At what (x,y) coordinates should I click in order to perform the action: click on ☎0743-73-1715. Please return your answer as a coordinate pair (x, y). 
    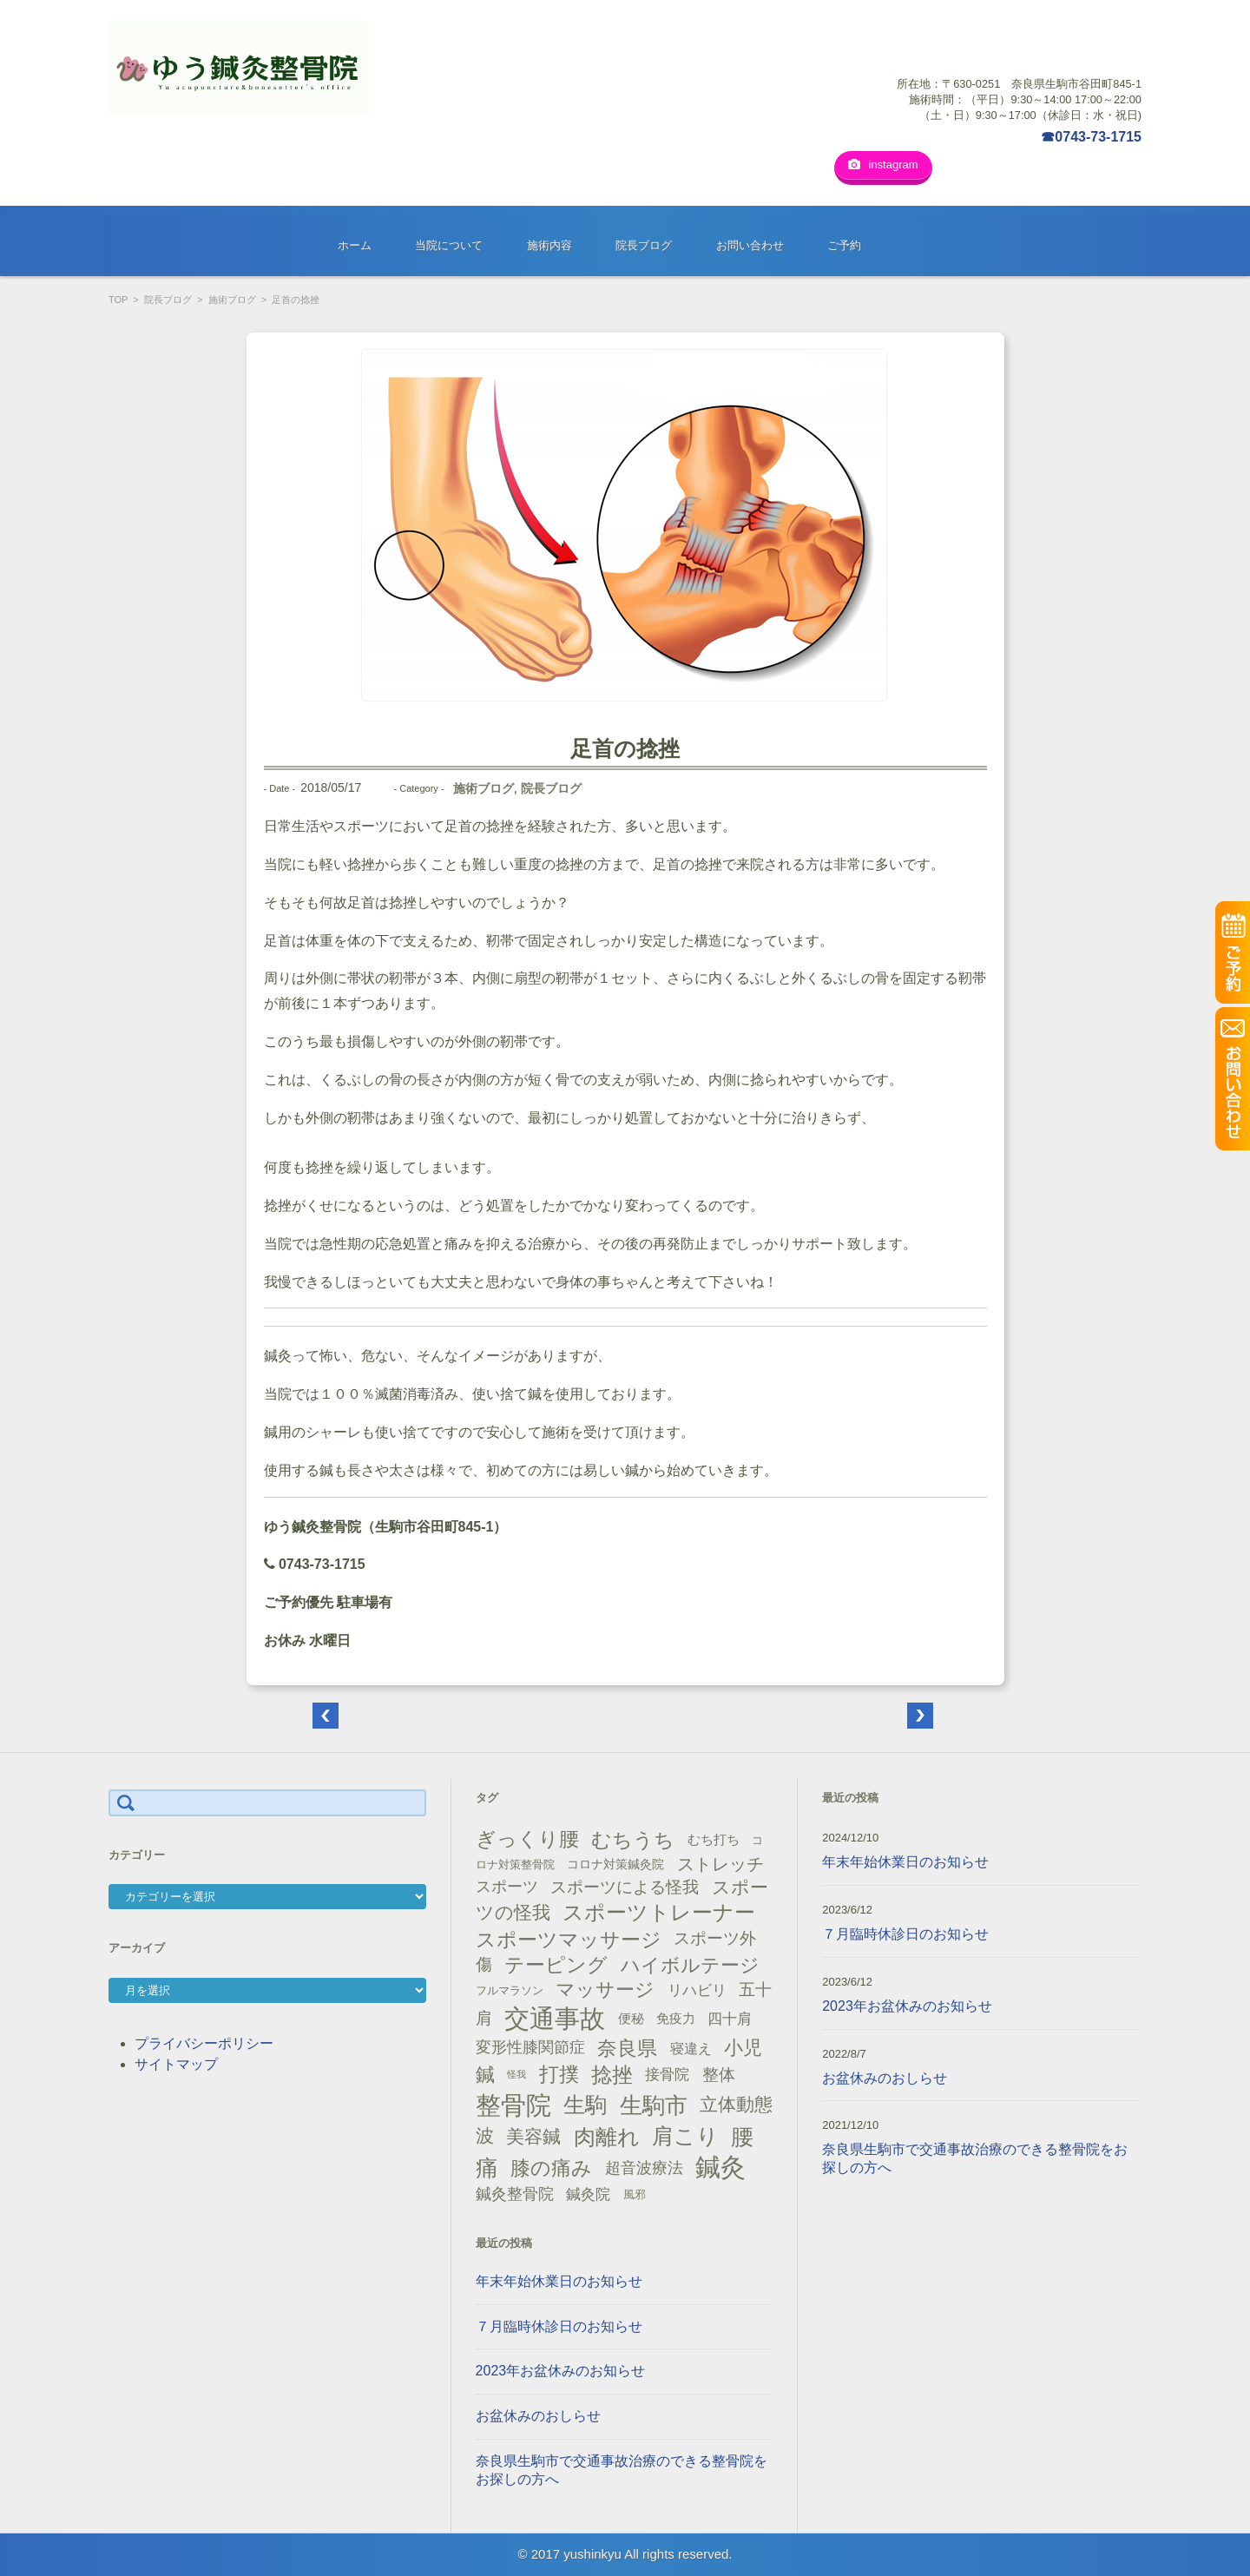
    Looking at the image, I should click on (1091, 136).